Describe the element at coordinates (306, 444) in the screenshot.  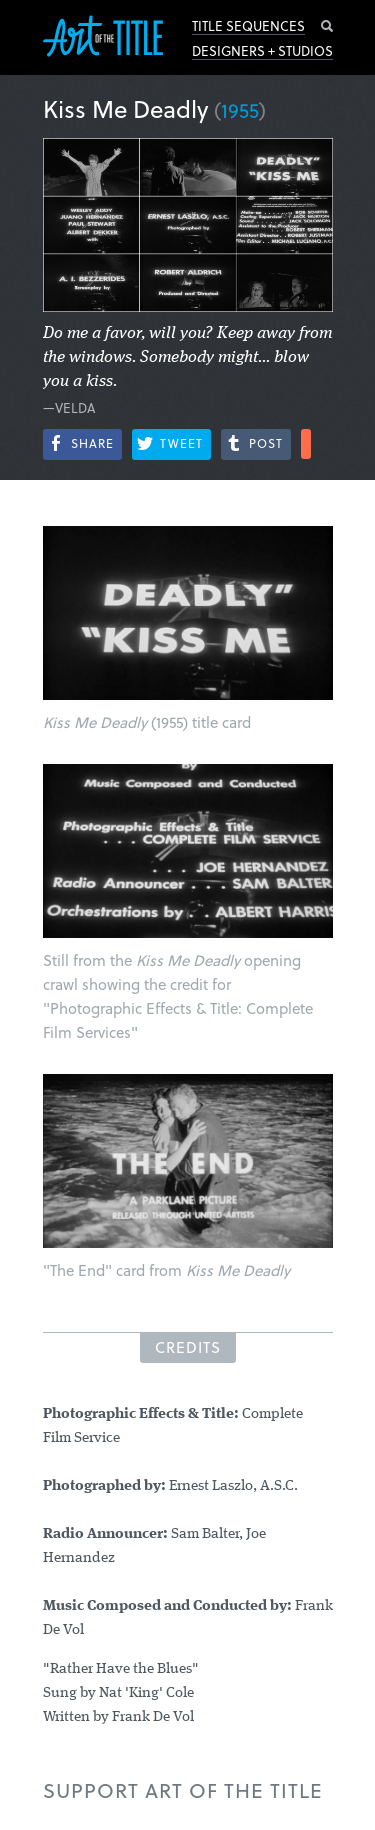
I see `More` at that location.